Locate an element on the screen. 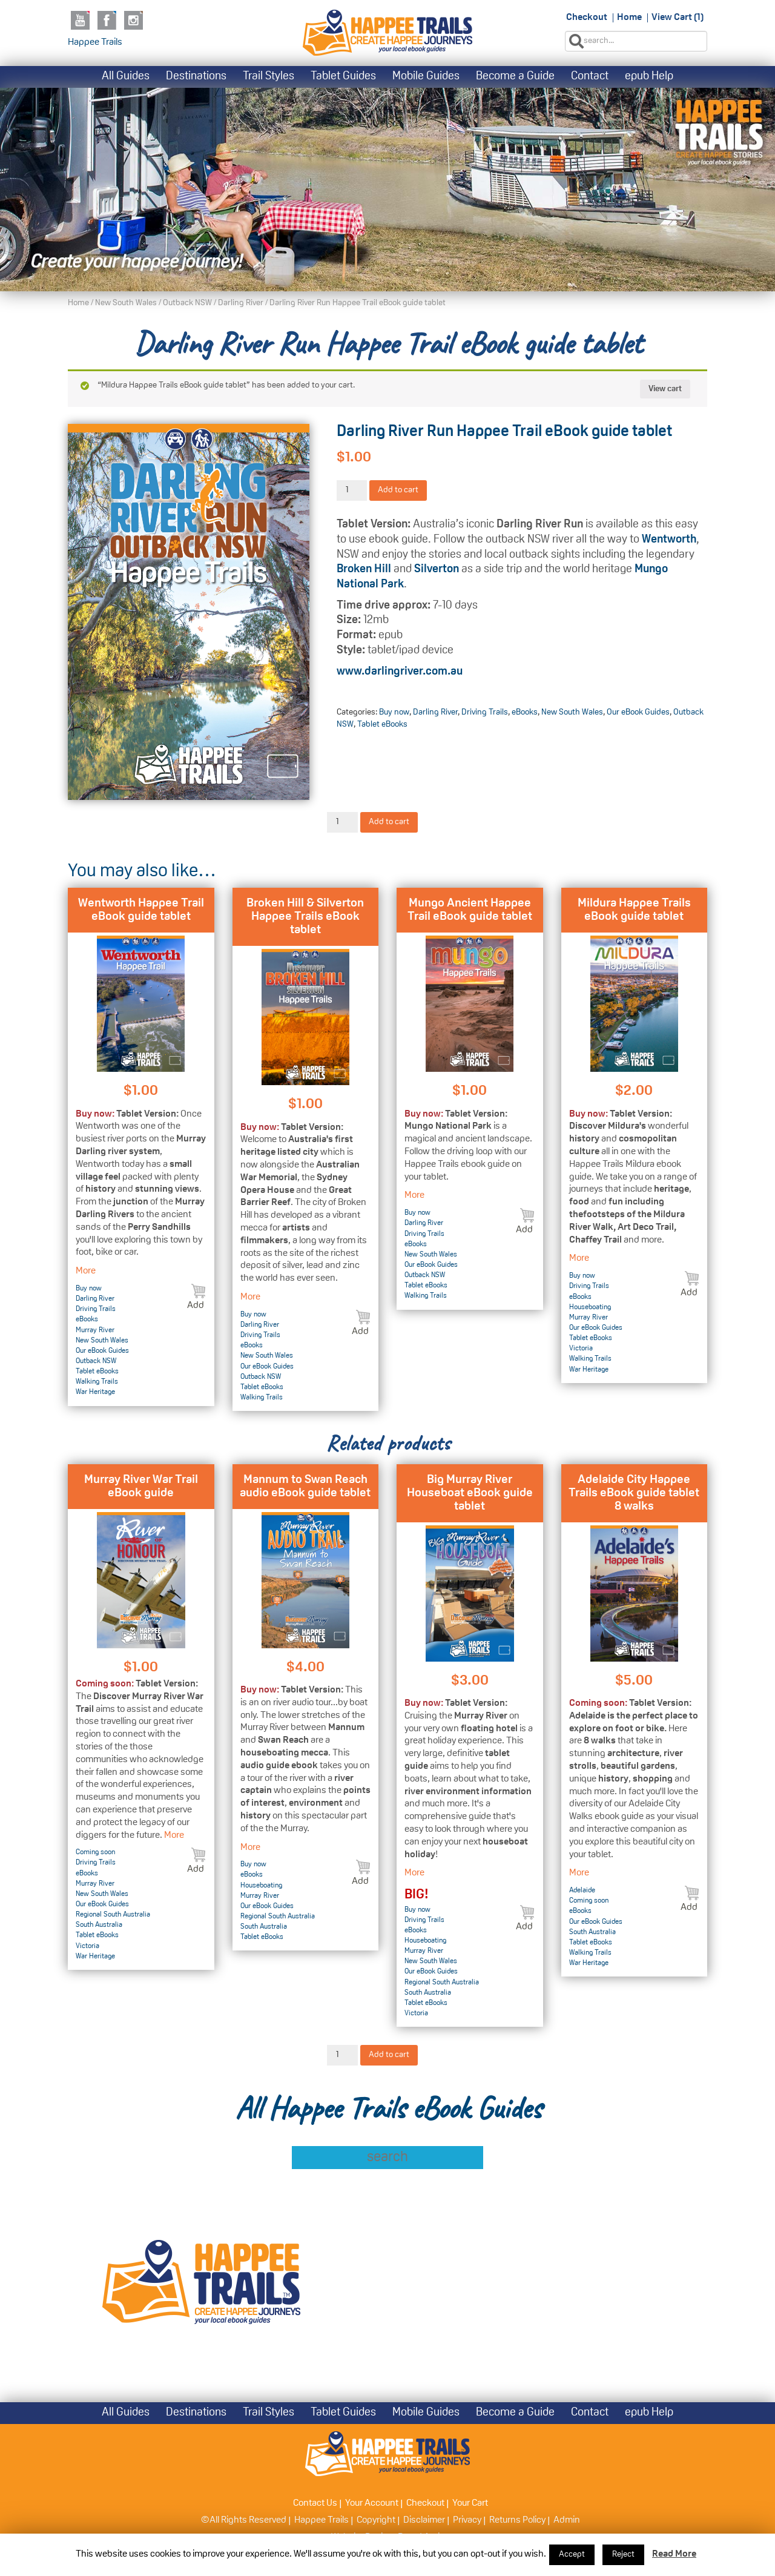  Read More is located at coordinates (674, 2554).